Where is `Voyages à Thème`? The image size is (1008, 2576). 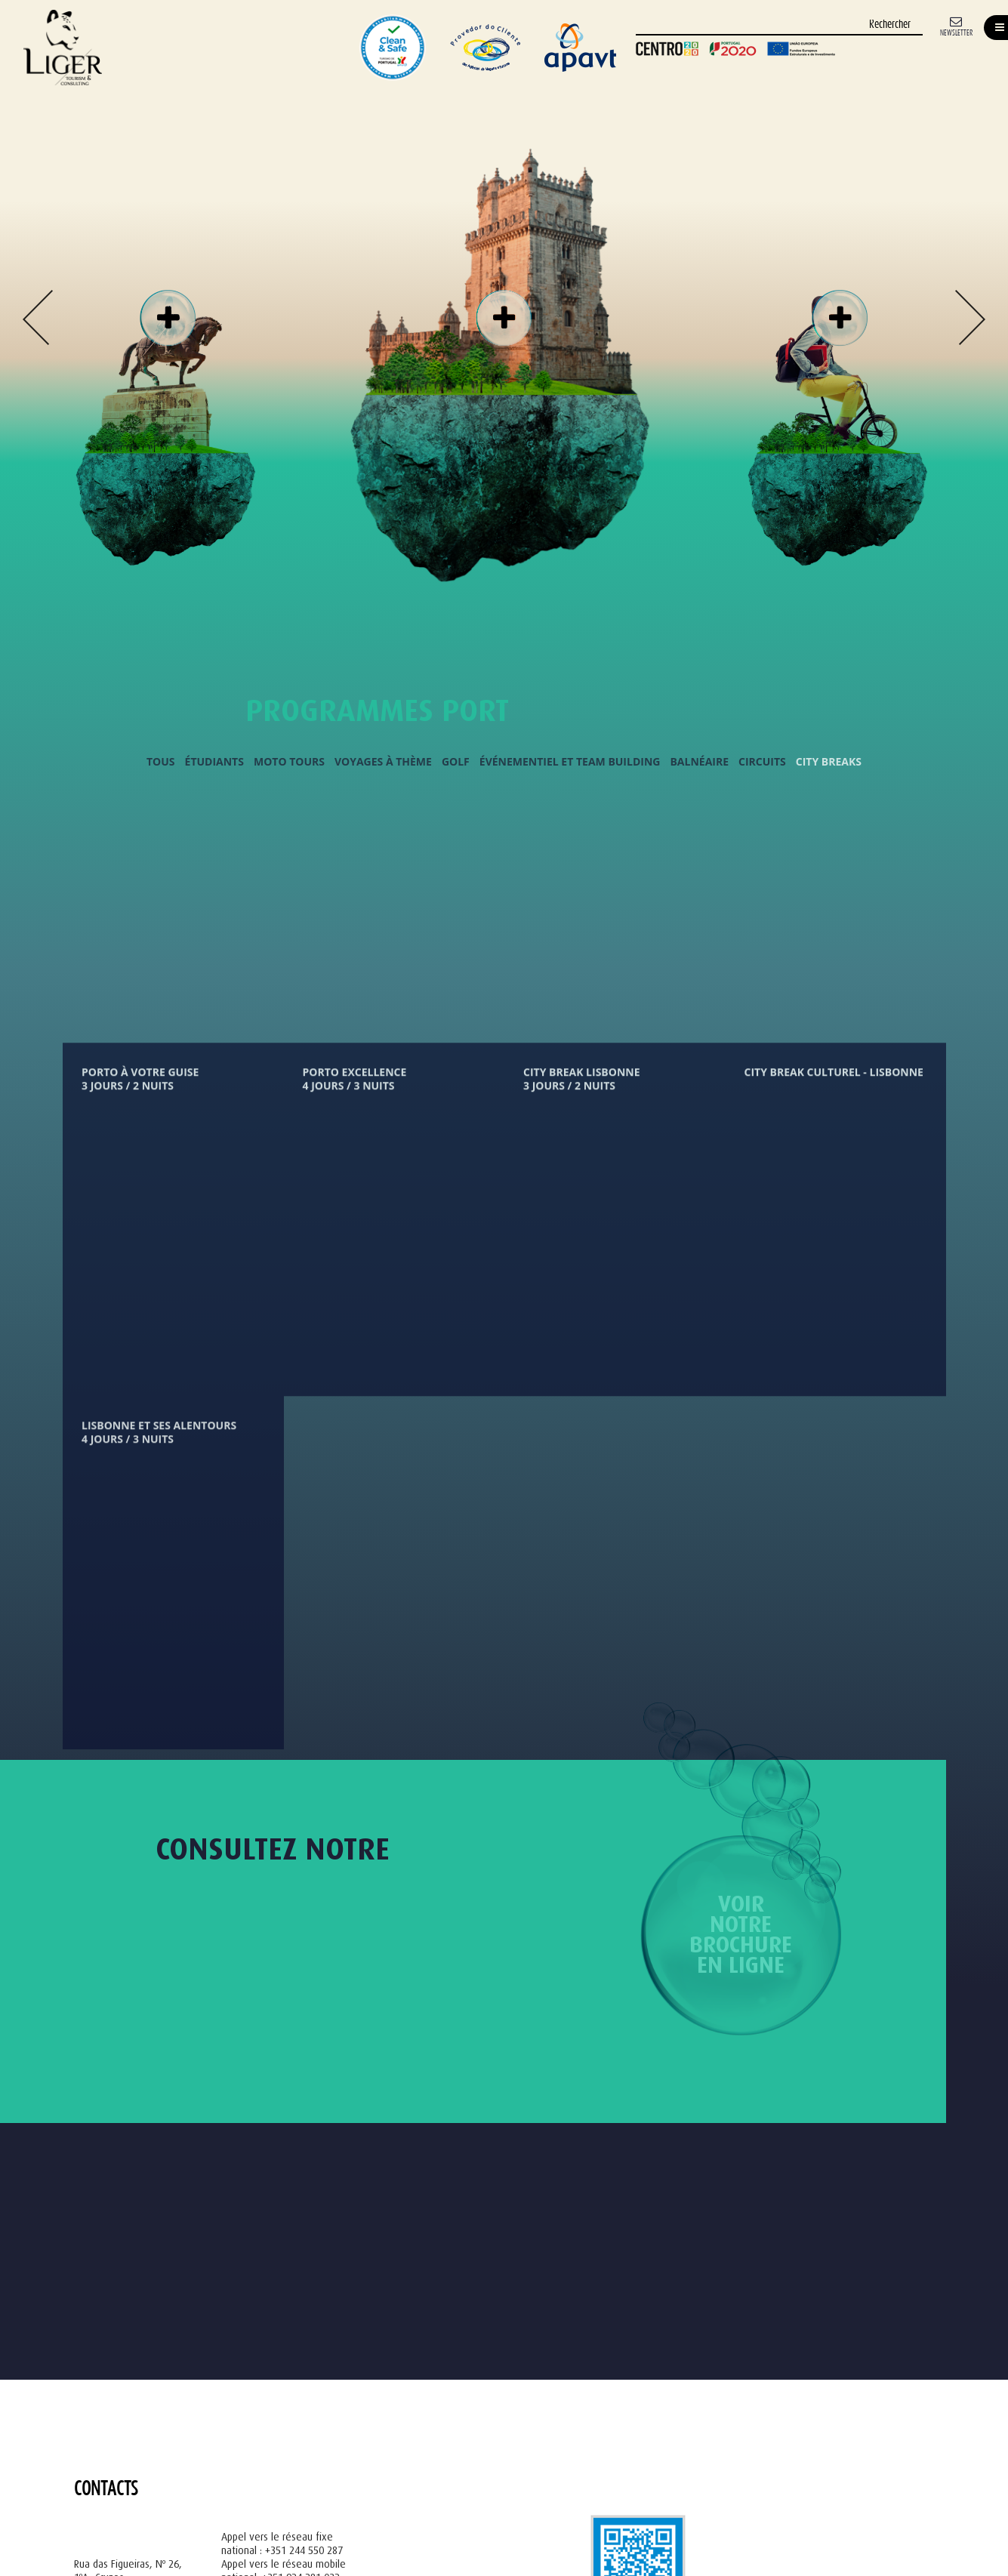
Voyages à Thème is located at coordinates (383, 762).